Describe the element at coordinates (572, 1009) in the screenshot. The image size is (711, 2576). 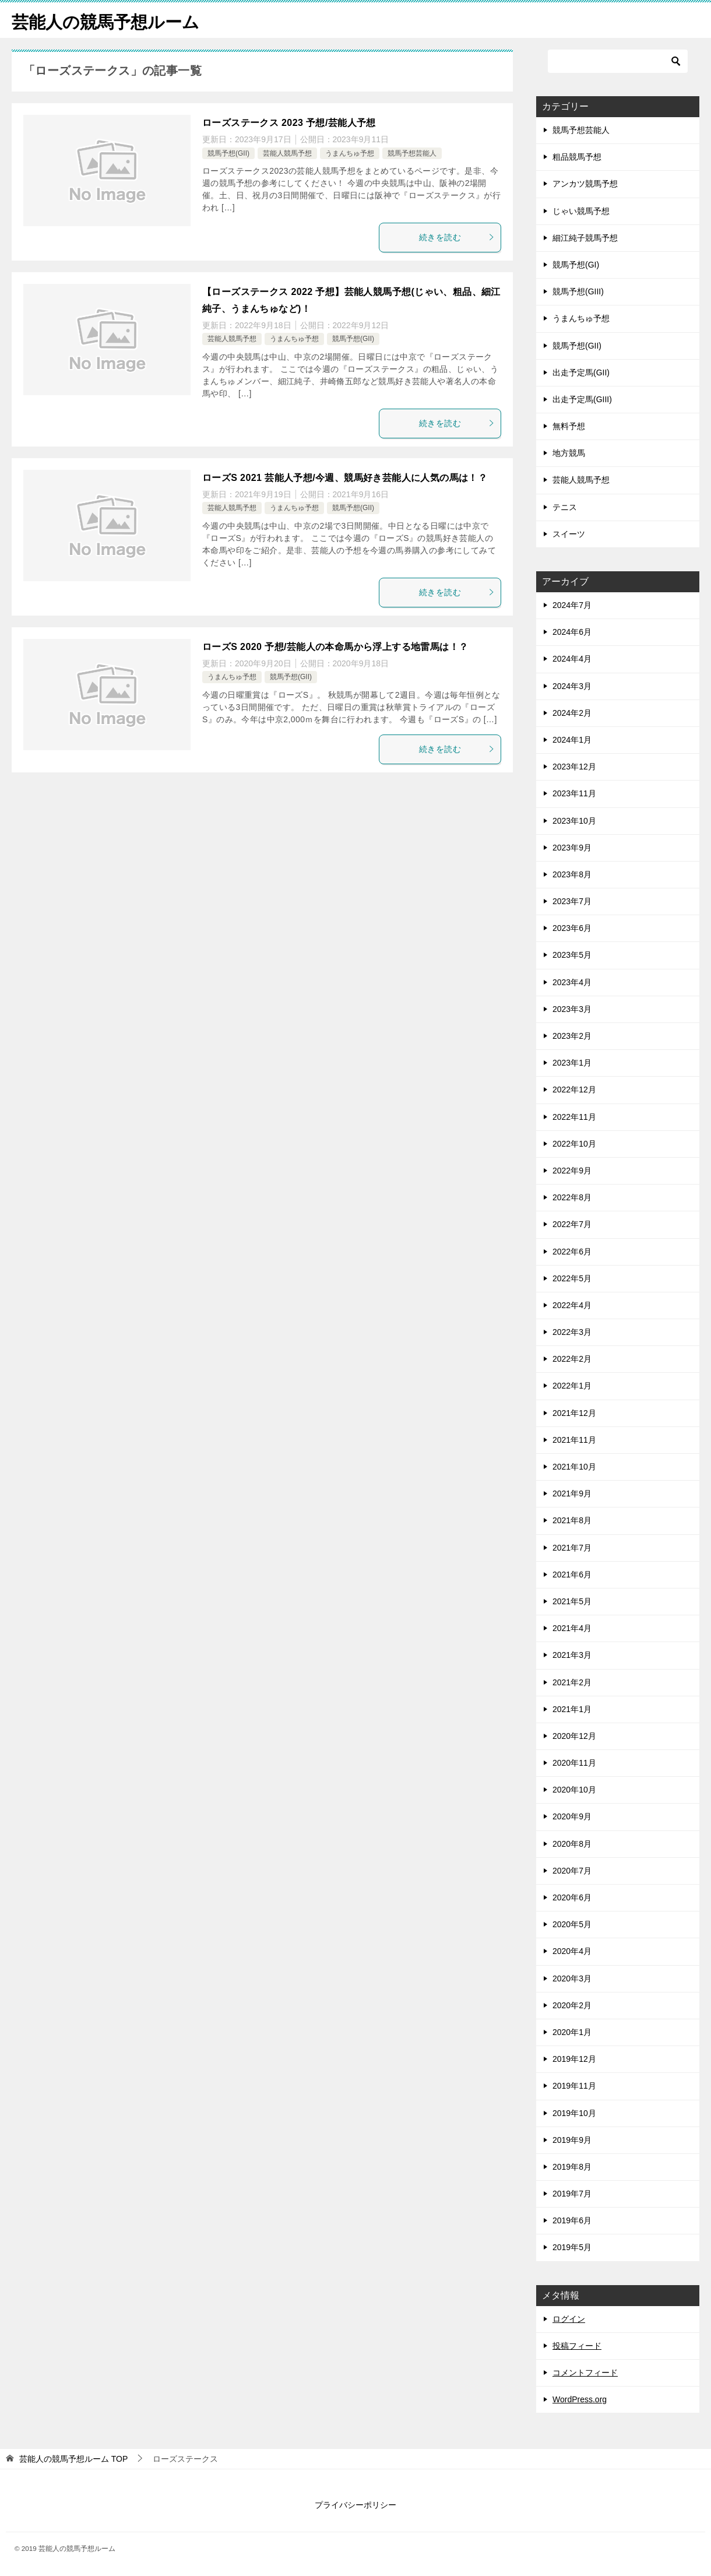
I see `2023年3月` at that location.